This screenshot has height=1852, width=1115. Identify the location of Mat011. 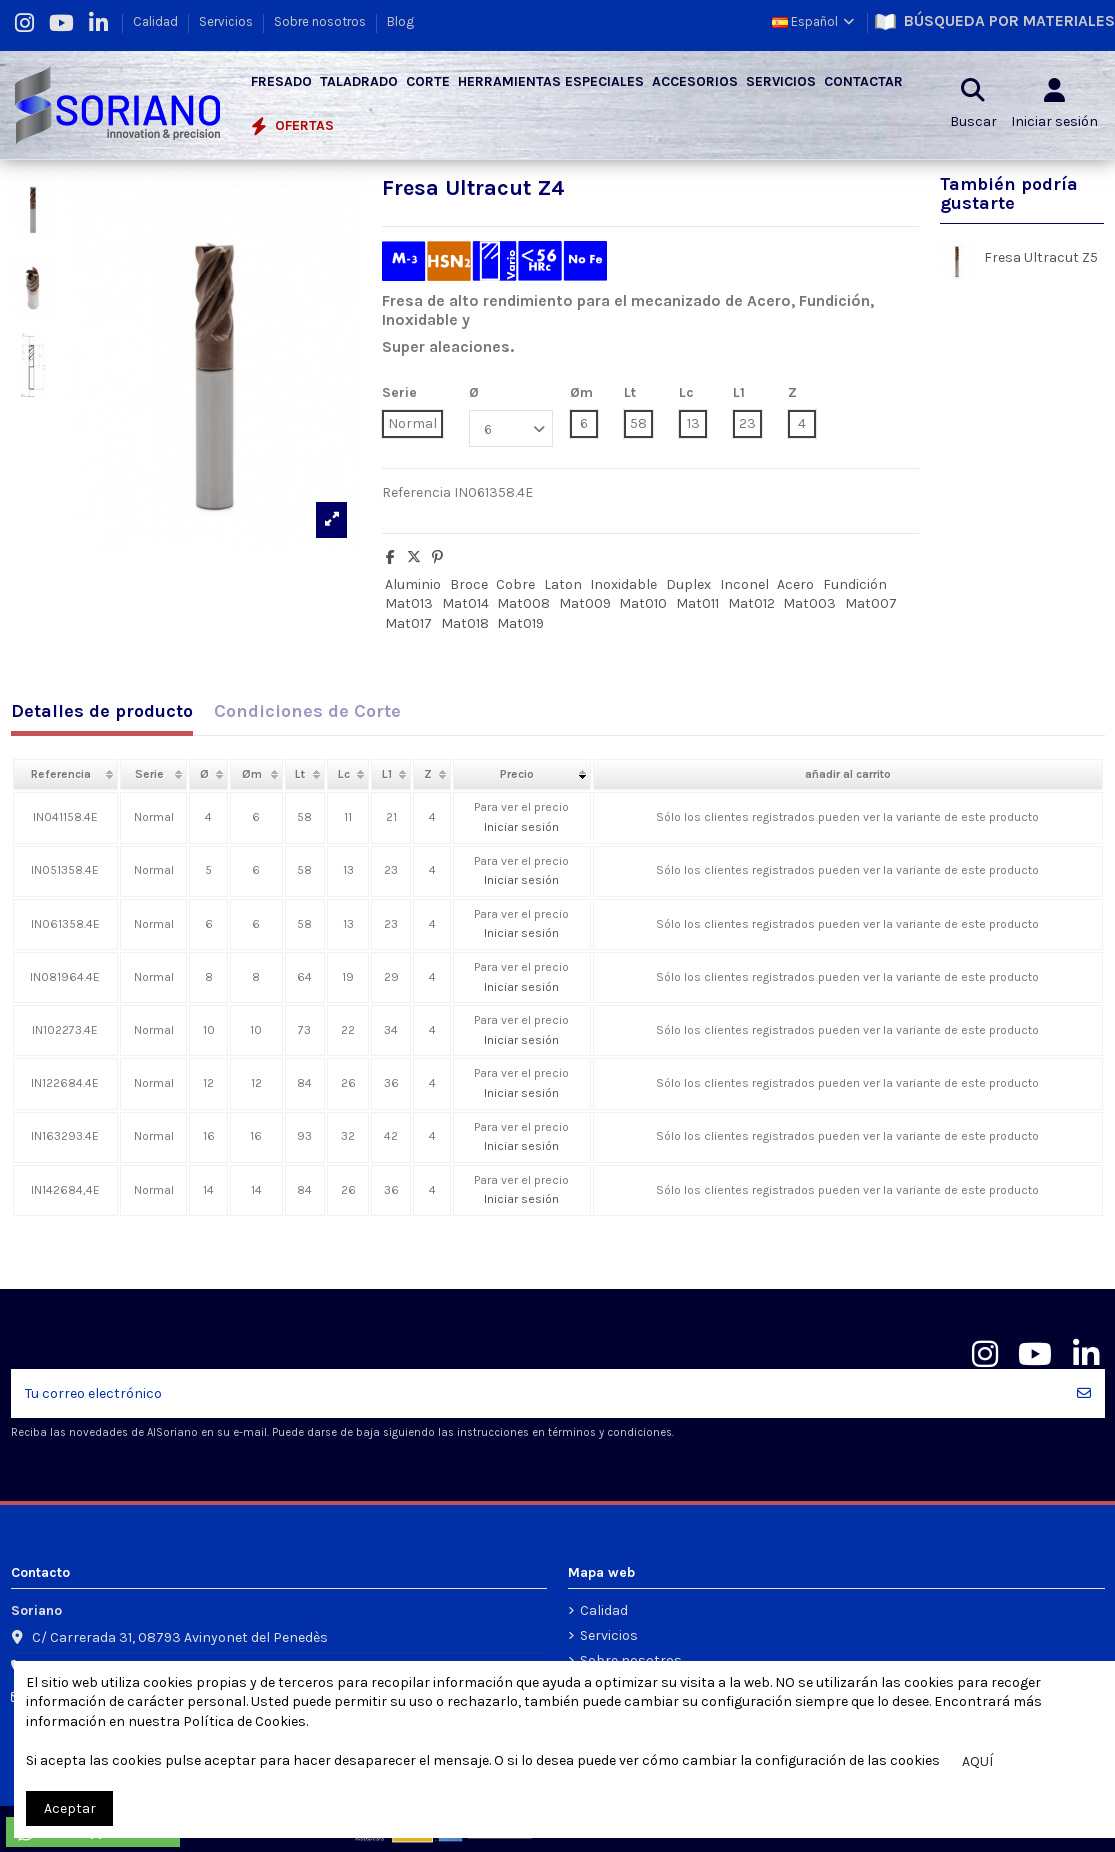
(697, 603).